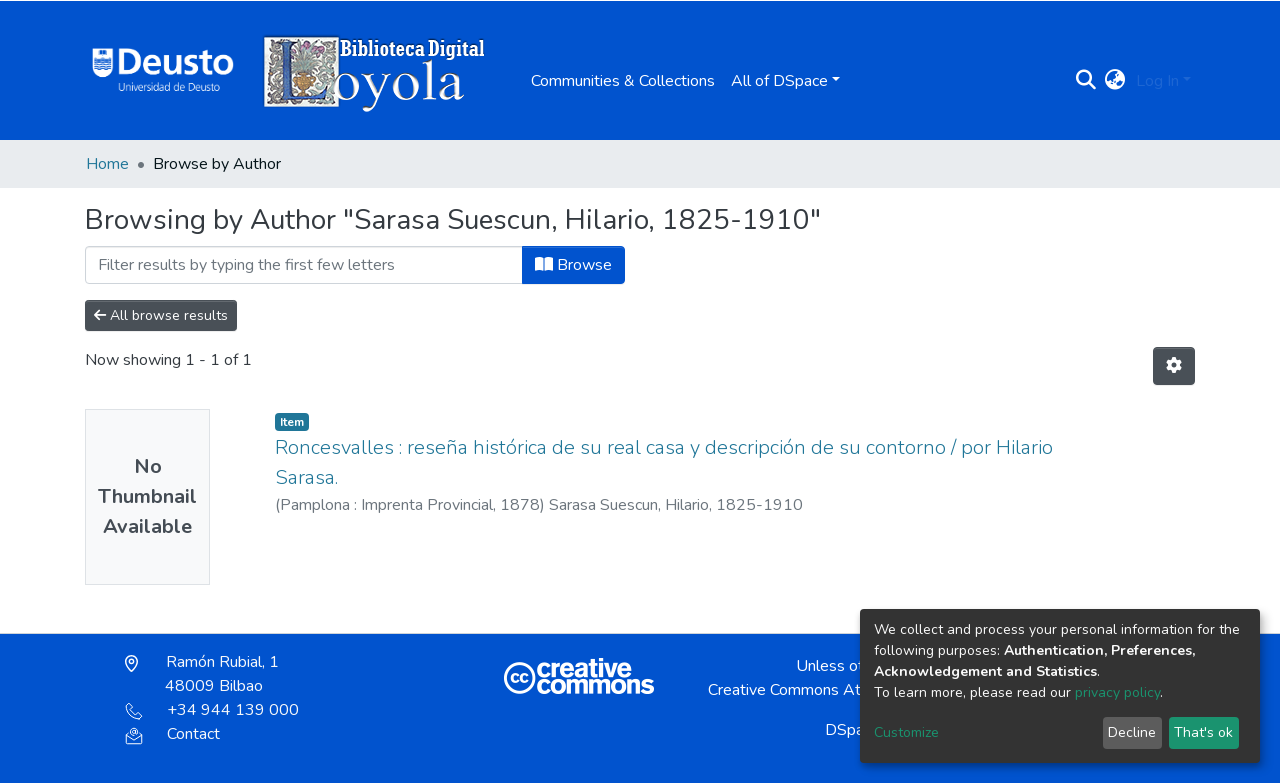 The image size is (1280, 783). What do you see at coordinates (1117, 692) in the screenshot?
I see `privacy policy` at bounding box center [1117, 692].